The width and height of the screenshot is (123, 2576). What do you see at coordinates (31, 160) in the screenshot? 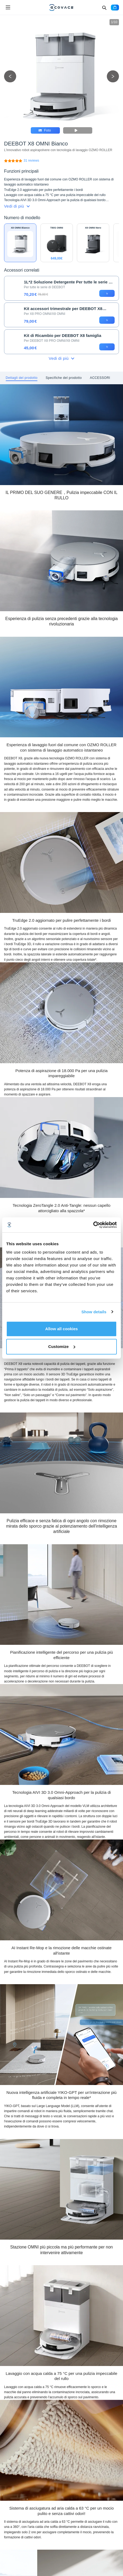
I see `[DEEBOT X8 OMNI Bianco]` at bounding box center [31, 160].